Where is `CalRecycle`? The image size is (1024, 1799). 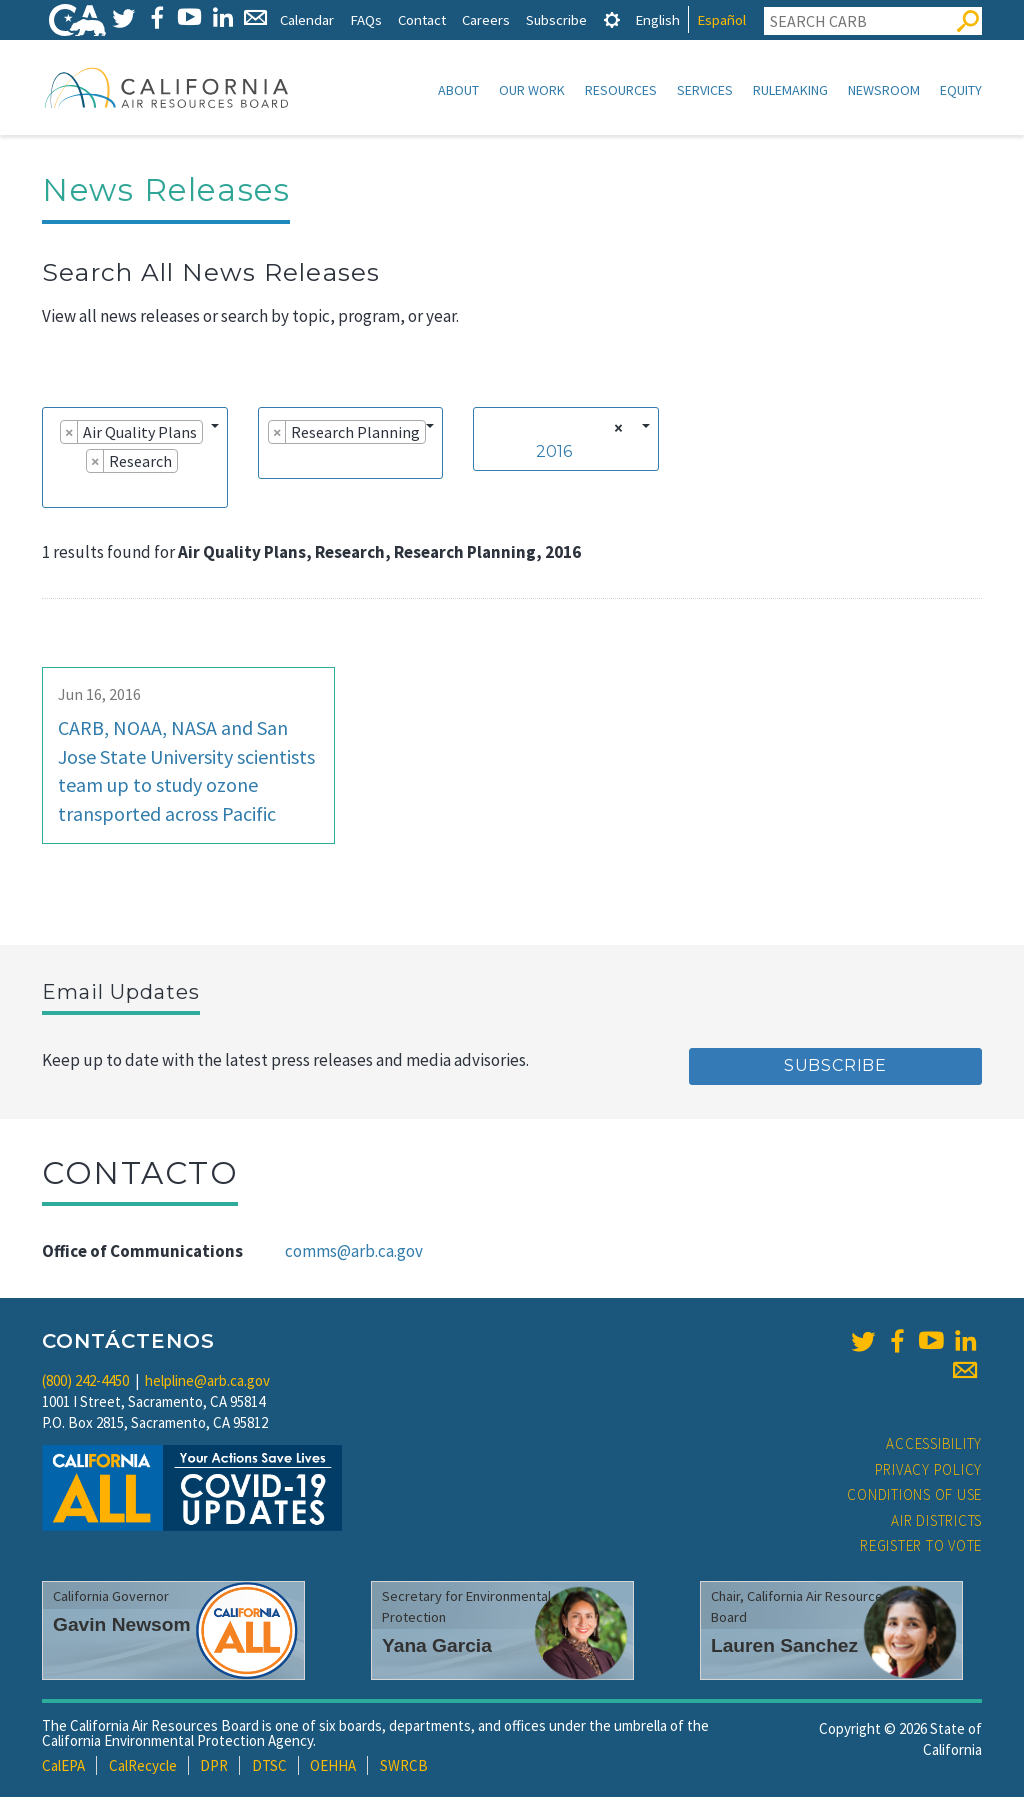
CalRecycle is located at coordinates (143, 1767).